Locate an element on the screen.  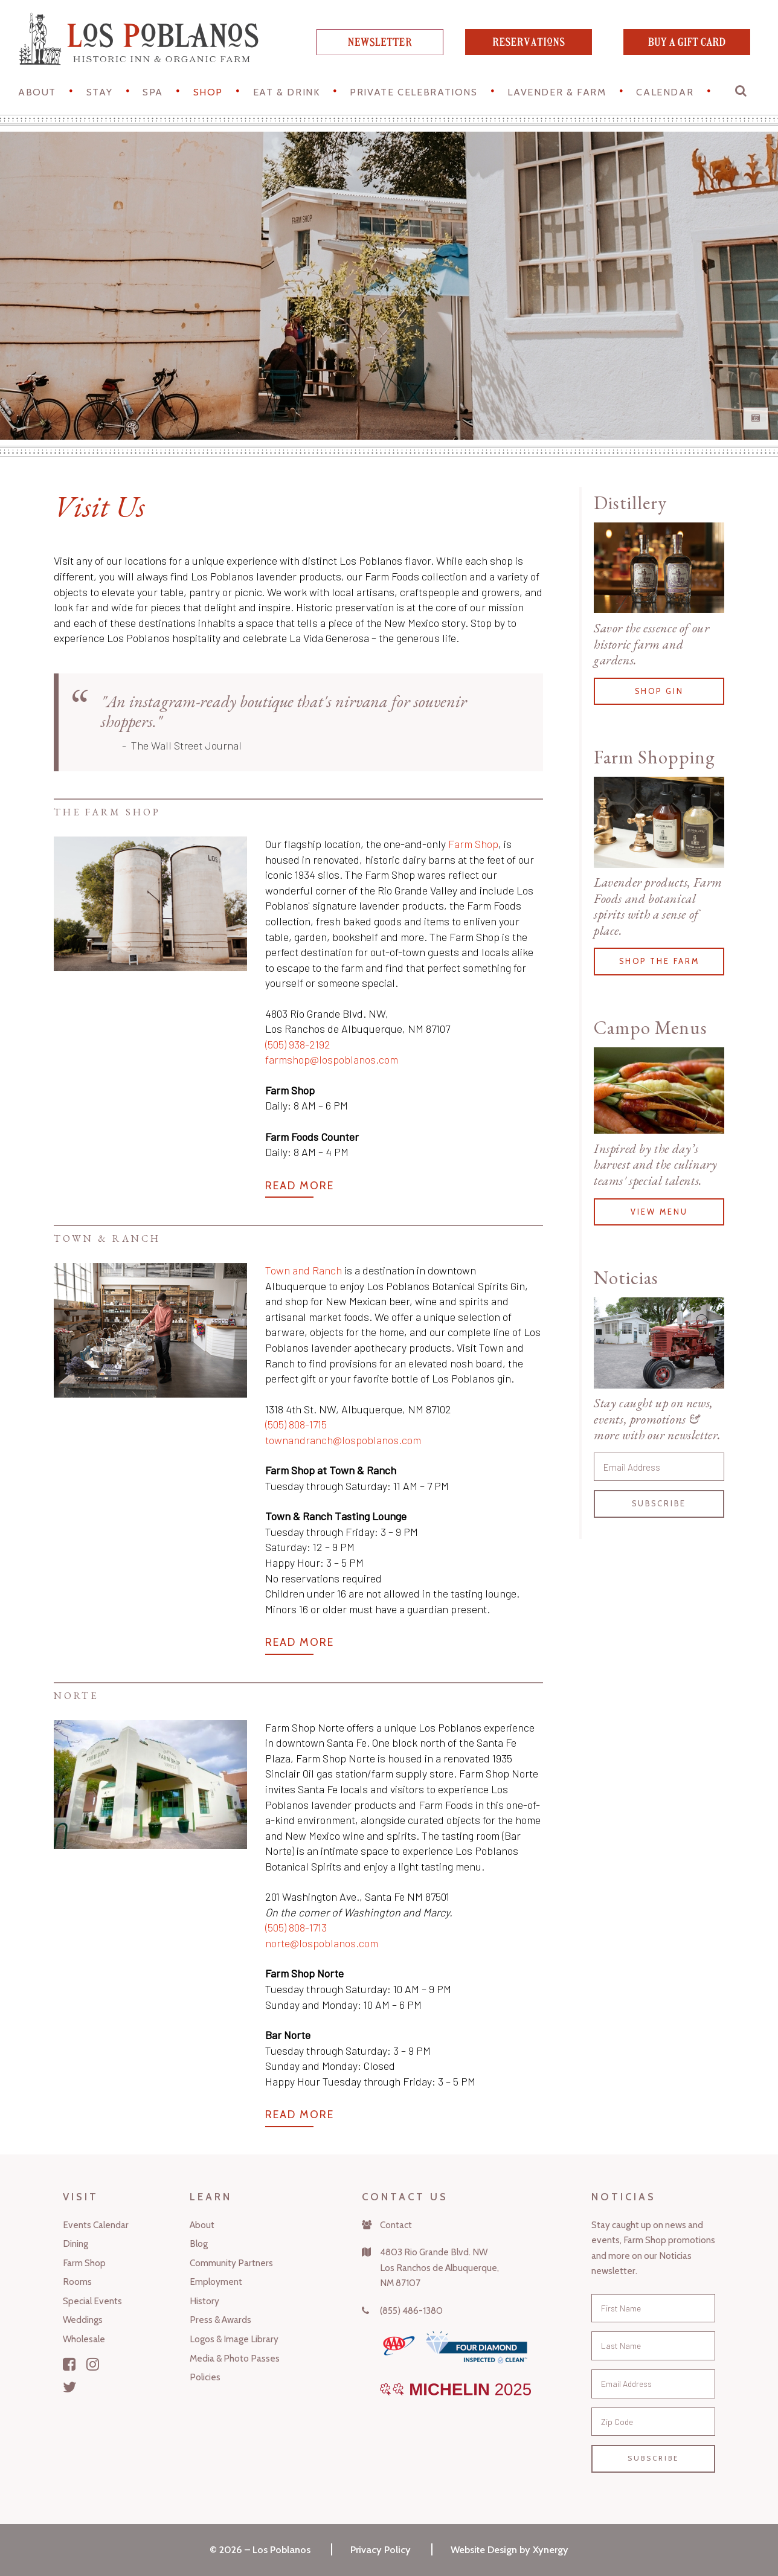
Policies is located at coordinates (205, 2377).